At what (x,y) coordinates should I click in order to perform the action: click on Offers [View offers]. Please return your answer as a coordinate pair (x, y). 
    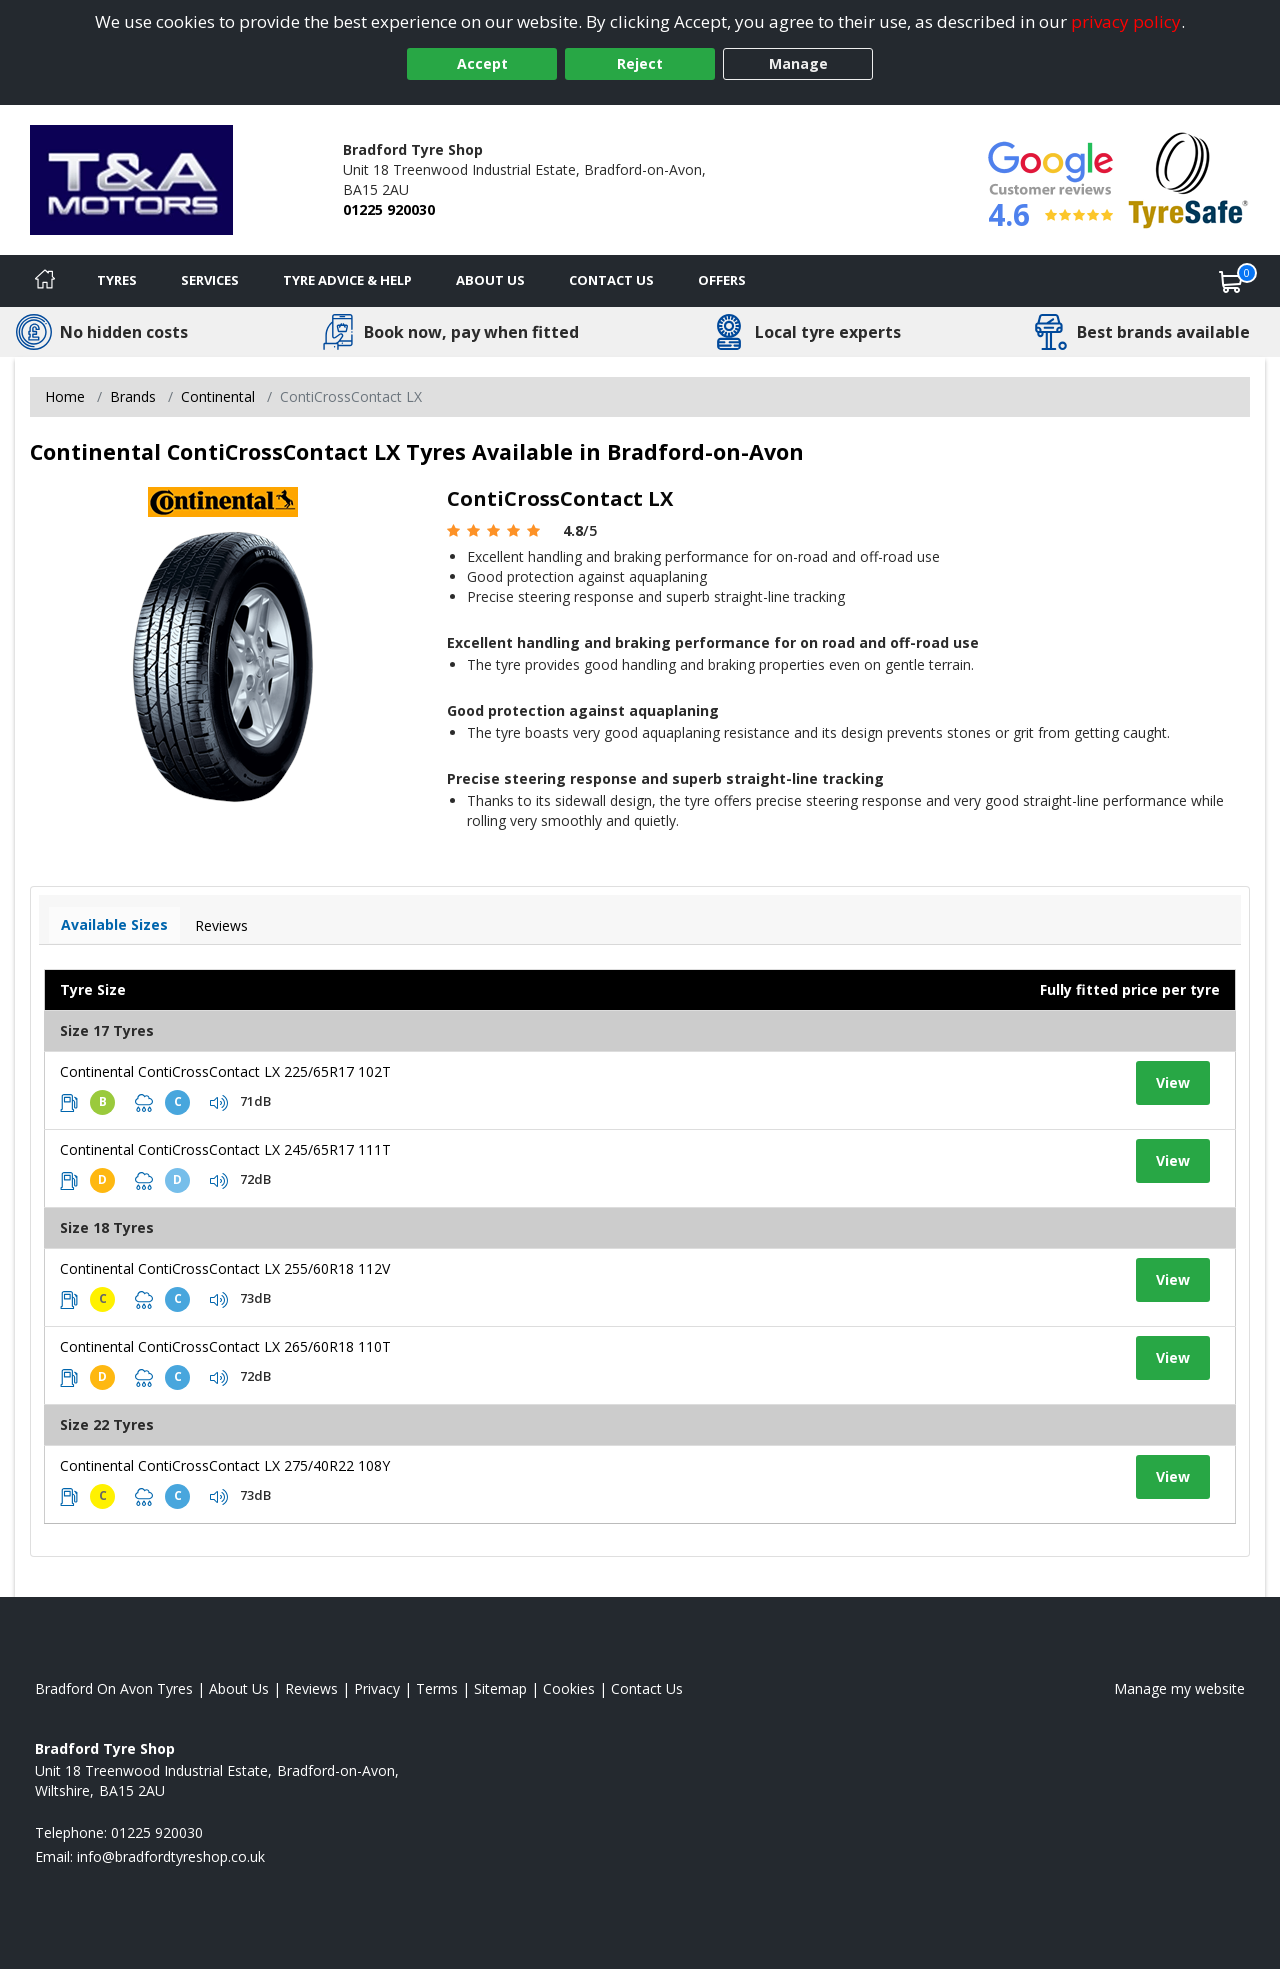
    Looking at the image, I should click on (722, 280).